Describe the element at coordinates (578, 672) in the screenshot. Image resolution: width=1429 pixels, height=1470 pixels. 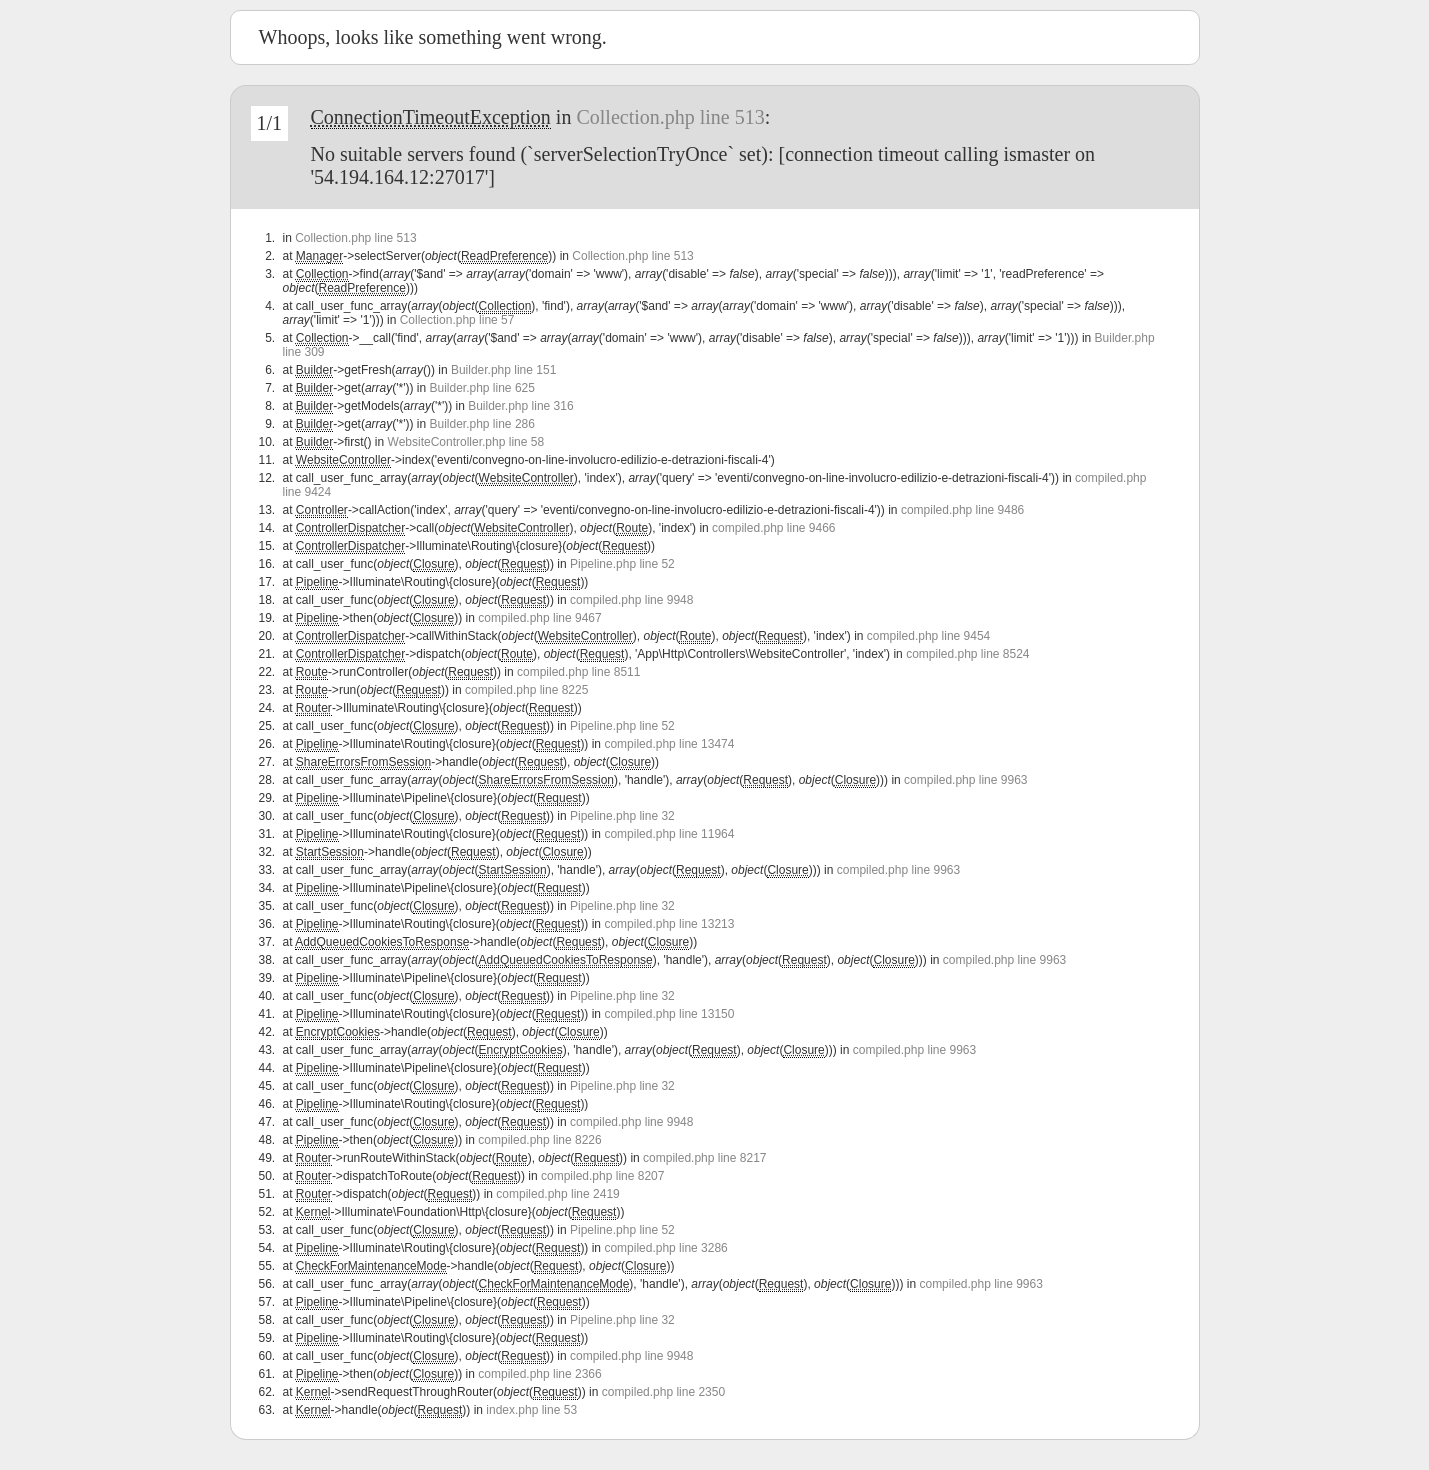
I see `compiled.php line 8511` at that location.